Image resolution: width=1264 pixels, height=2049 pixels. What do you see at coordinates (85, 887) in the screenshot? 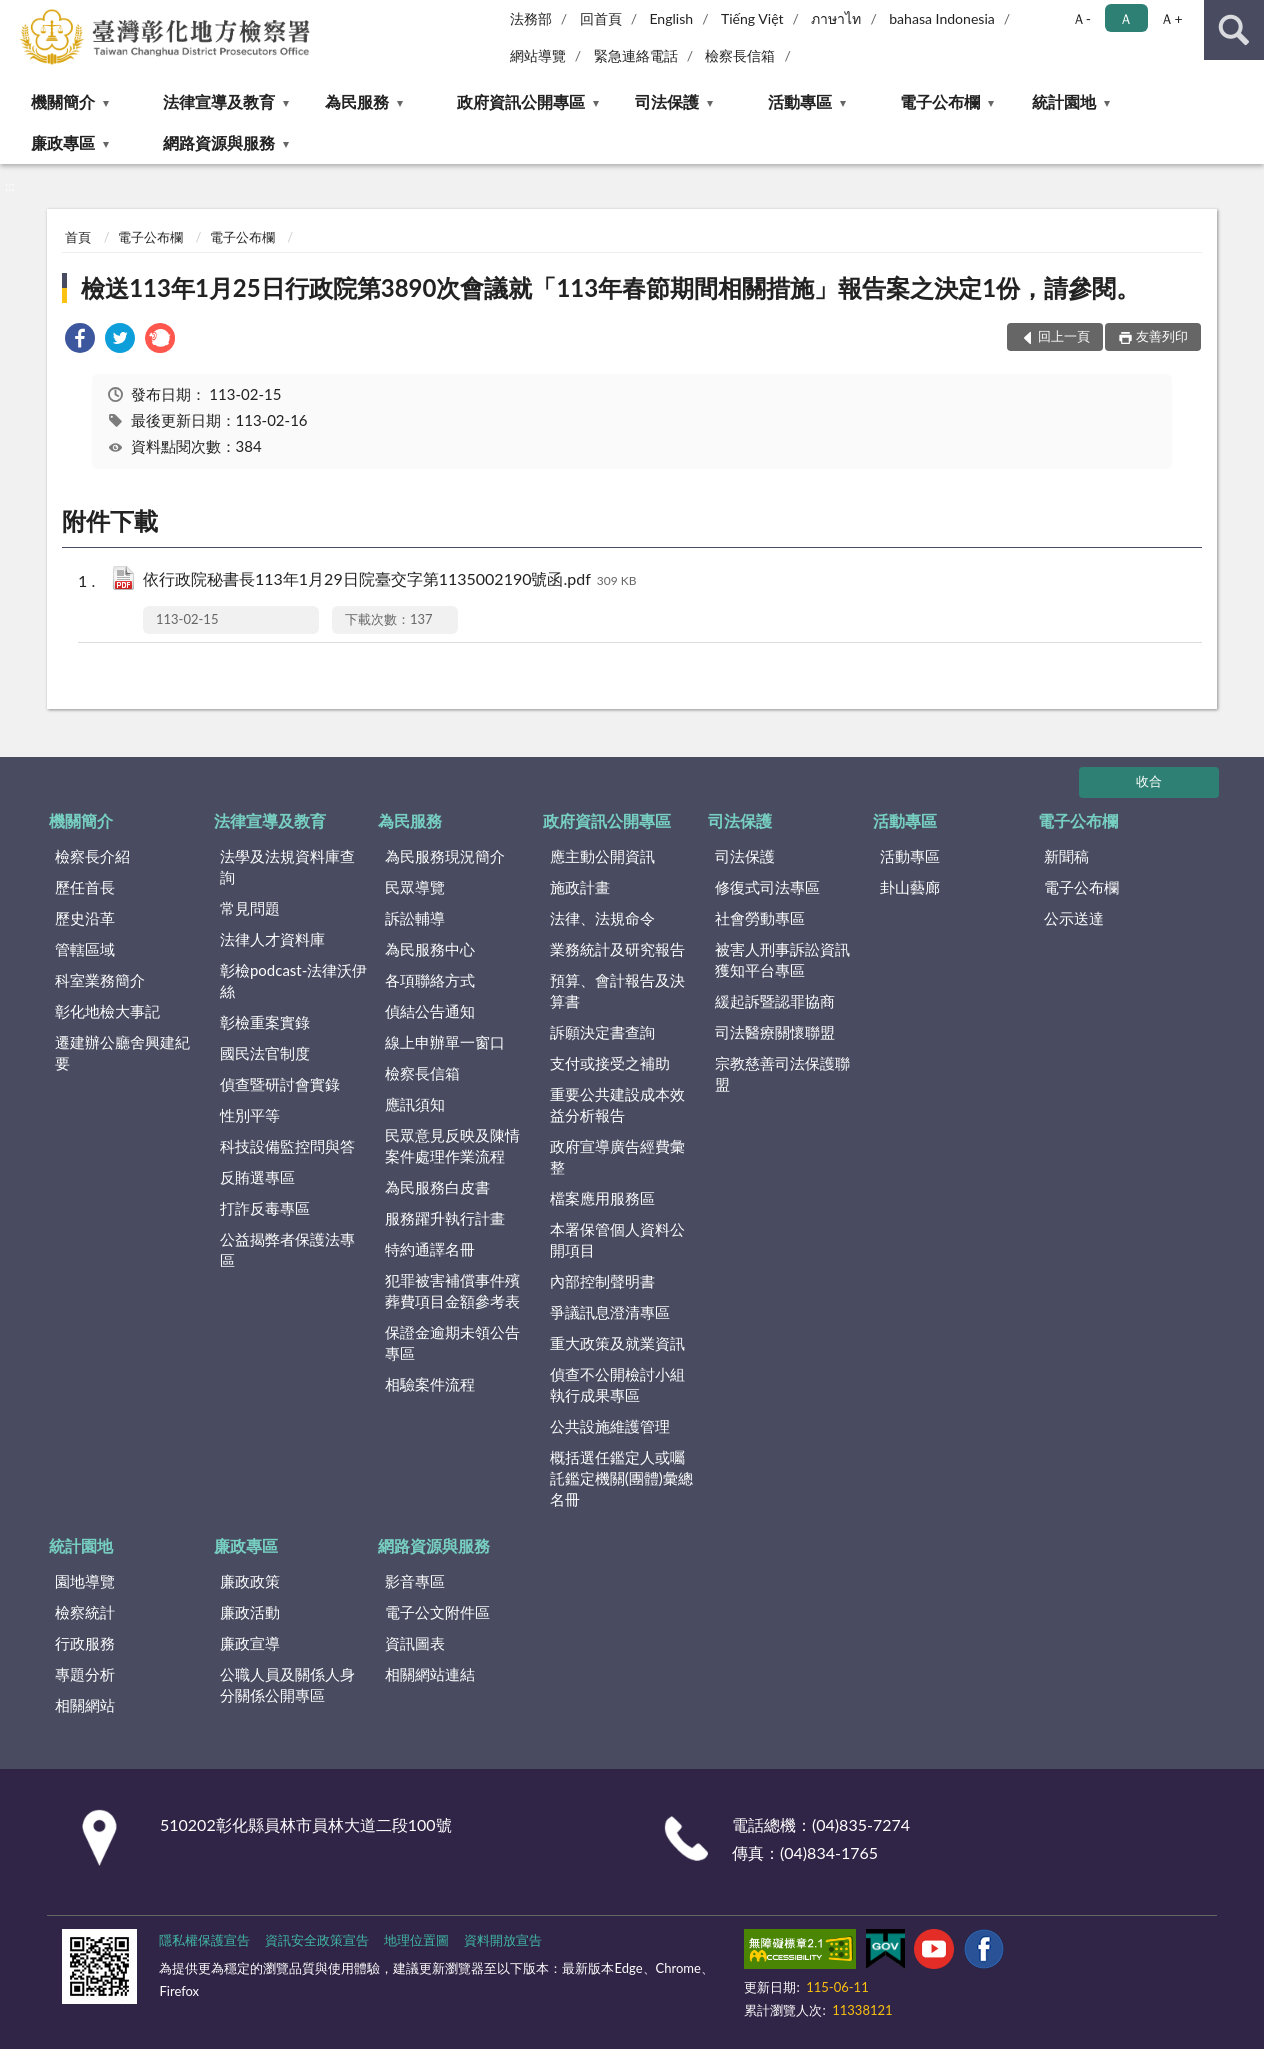
I see `歷任首長` at bounding box center [85, 887].